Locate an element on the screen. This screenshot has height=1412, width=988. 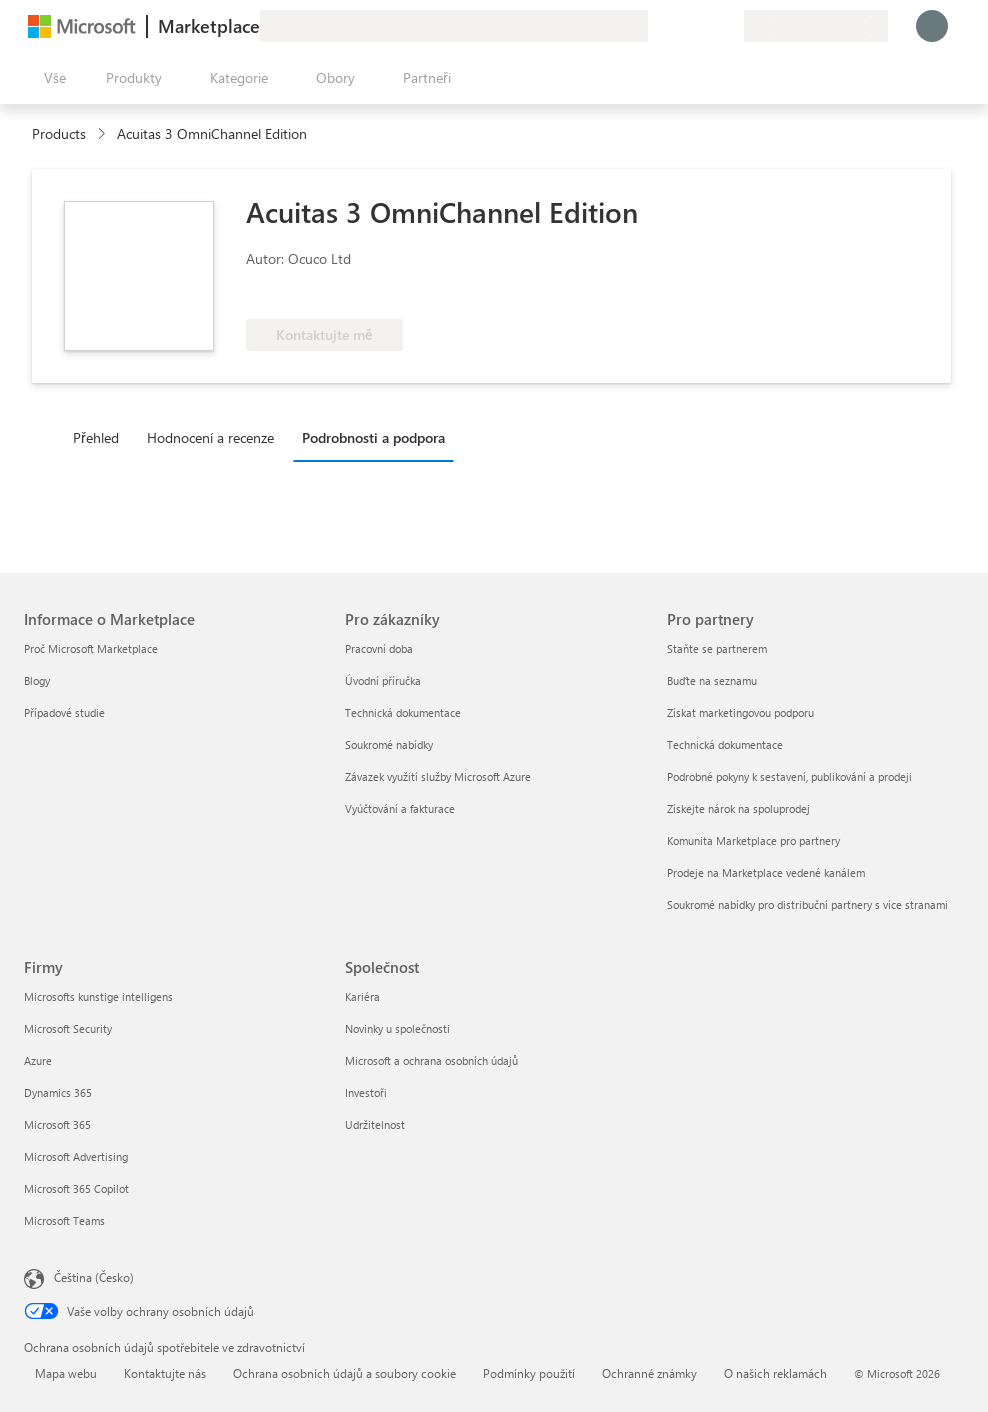
Microsoft Advertising [Microsoft Advertising Firmy] is located at coordinates (76, 1156).